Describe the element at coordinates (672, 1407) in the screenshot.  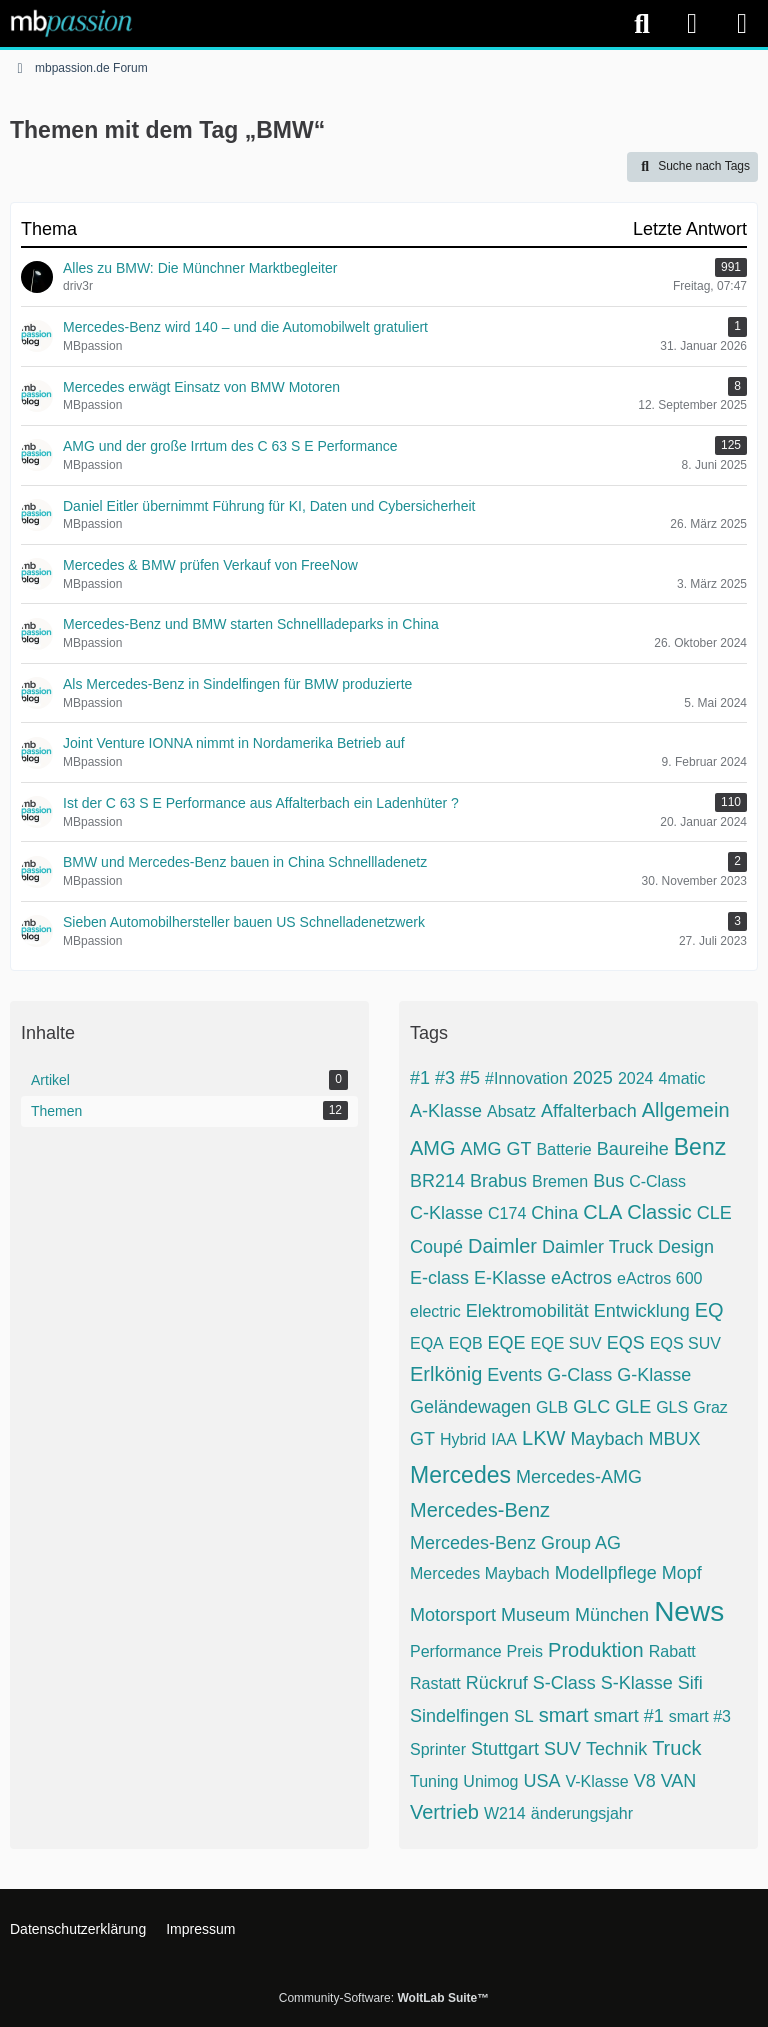
I see `GLS` at that location.